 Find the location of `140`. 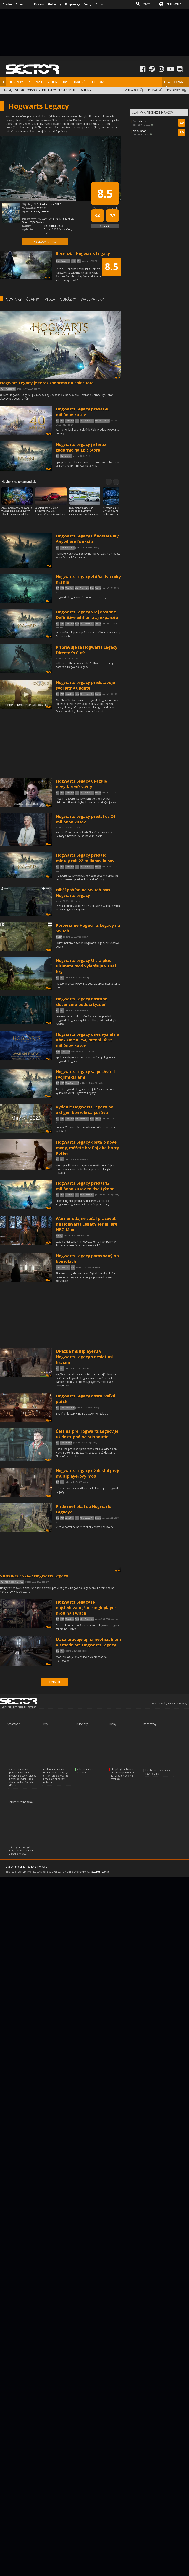

140 is located at coordinates (48, 1096).